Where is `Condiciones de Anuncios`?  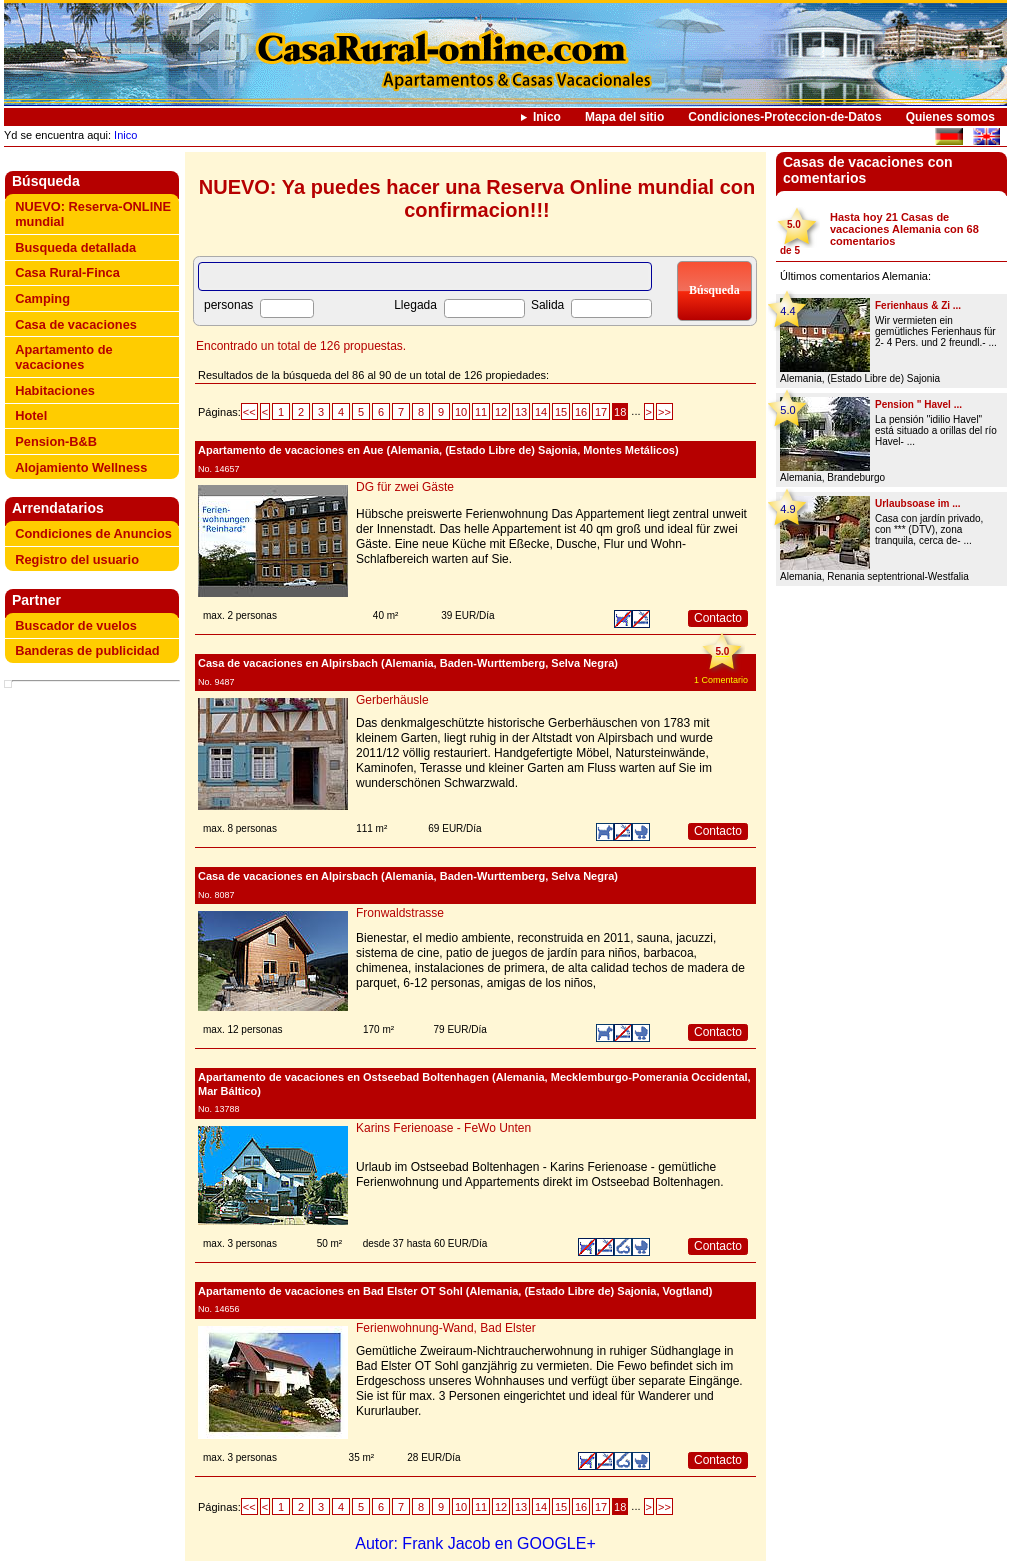
Condiciones de Anuncios is located at coordinates (93, 533).